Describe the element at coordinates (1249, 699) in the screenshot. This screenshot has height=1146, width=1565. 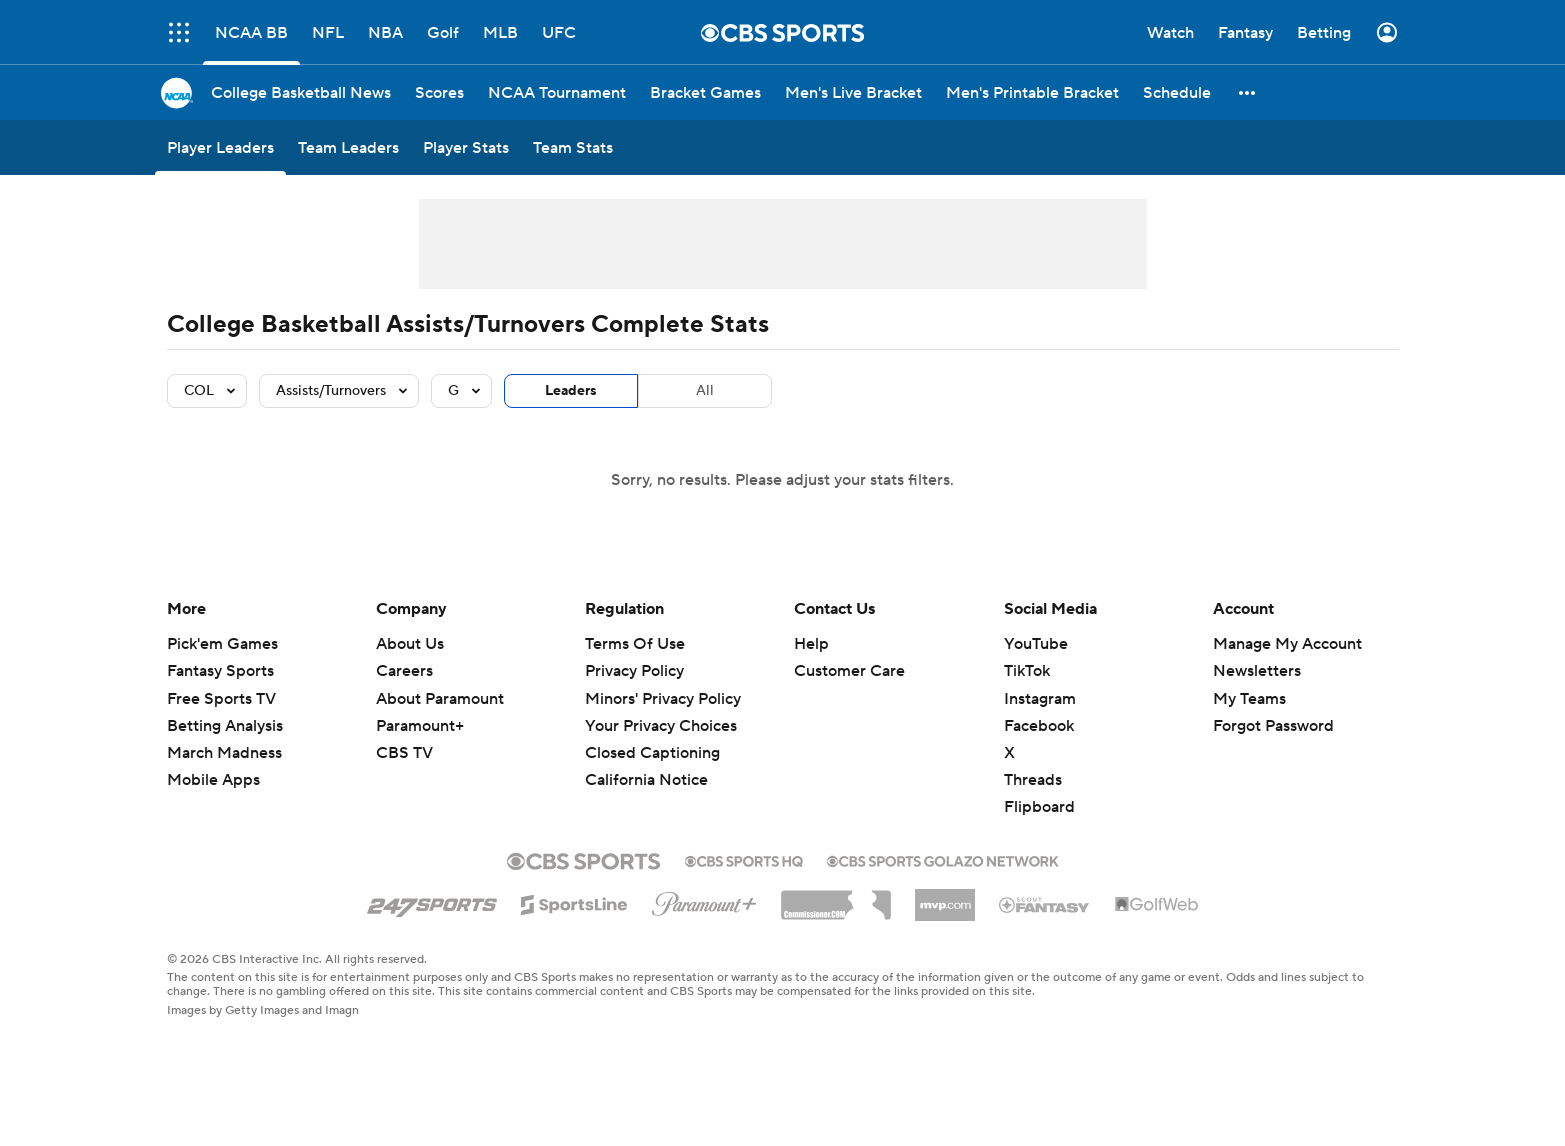
I see `My Teams` at that location.